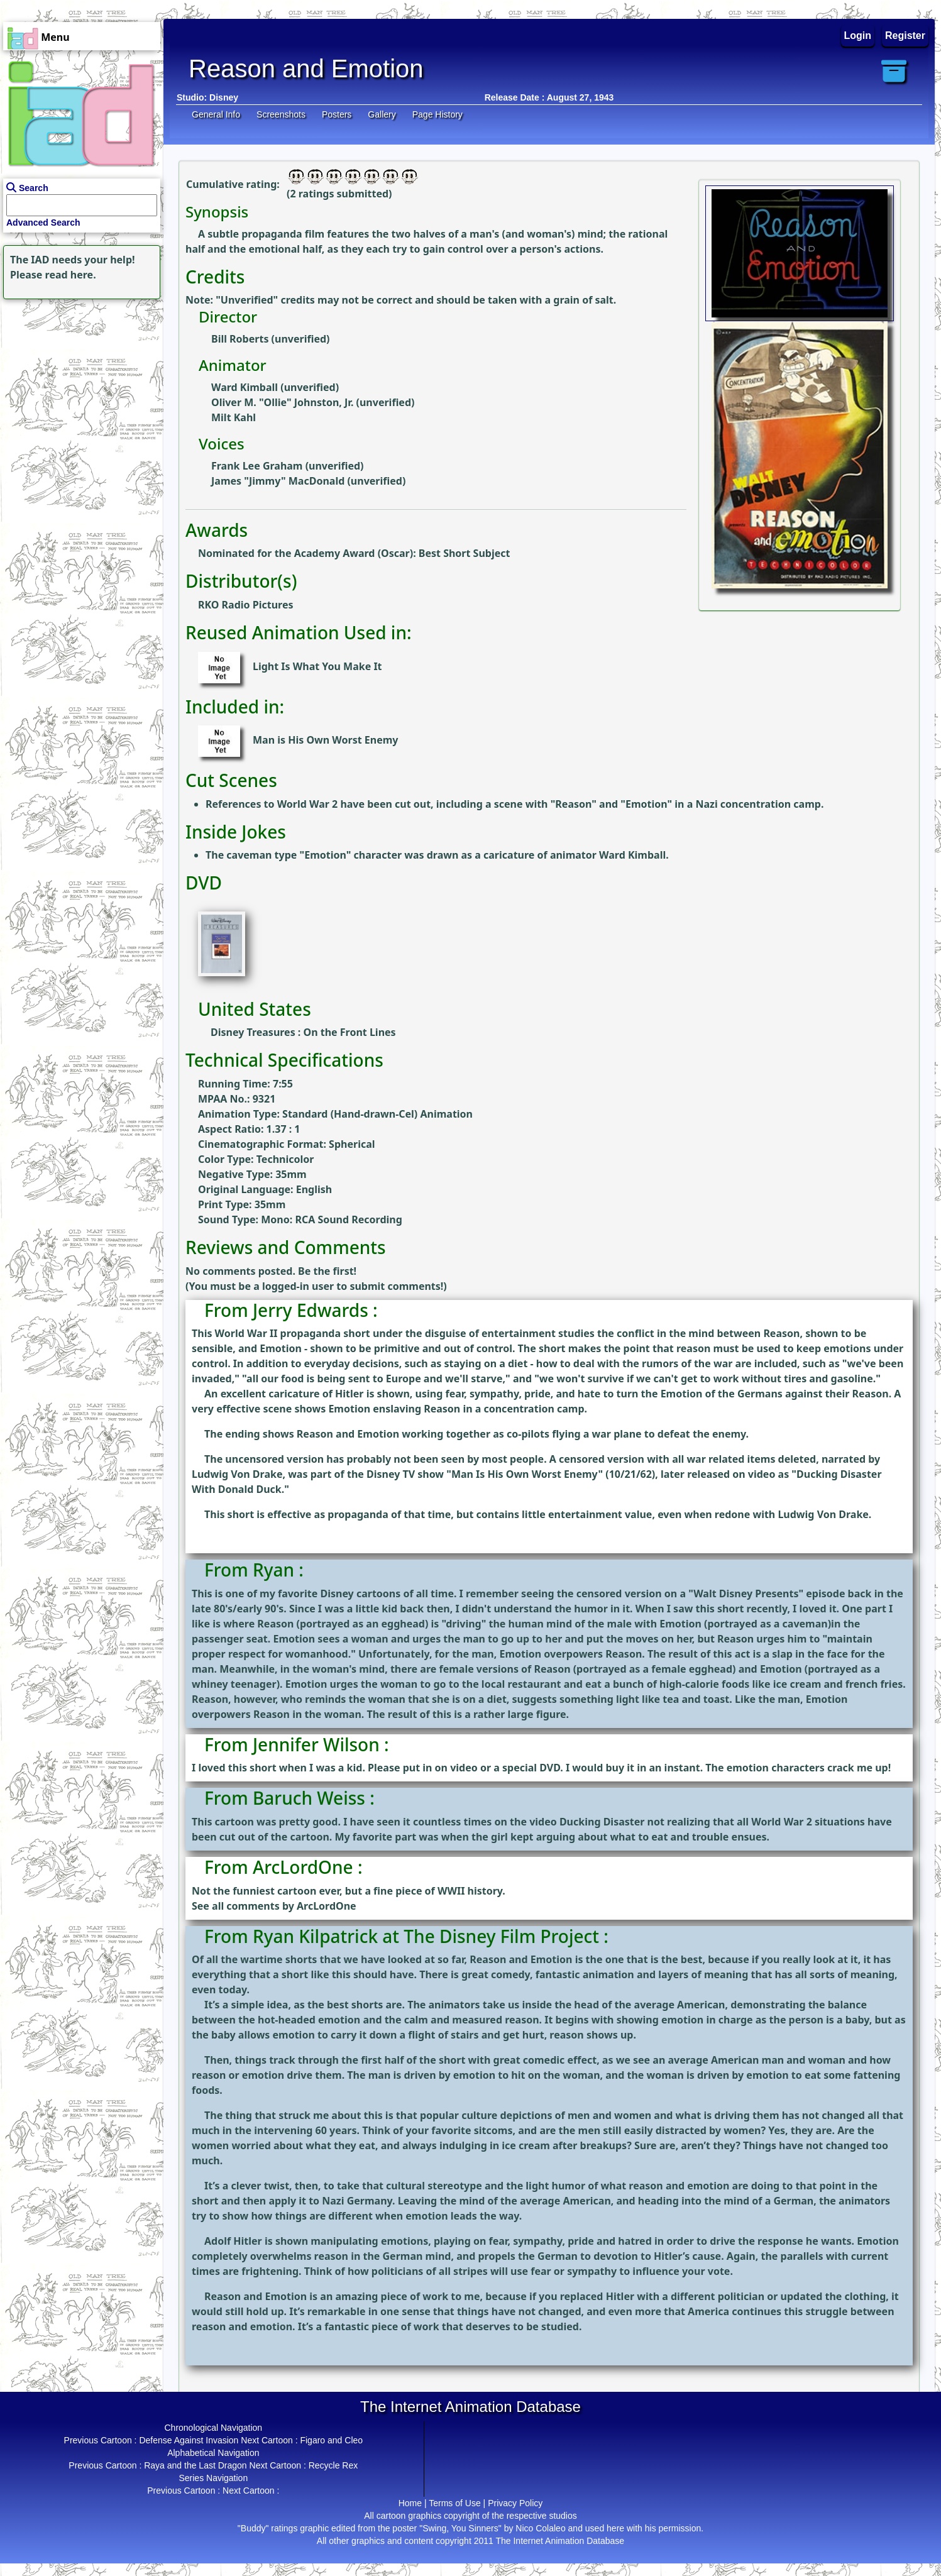 The width and height of the screenshot is (941, 2576). Describe the element at coordinates (195, 2465) in the screenshot. I see `Raya and the Last Dragon` at that location.